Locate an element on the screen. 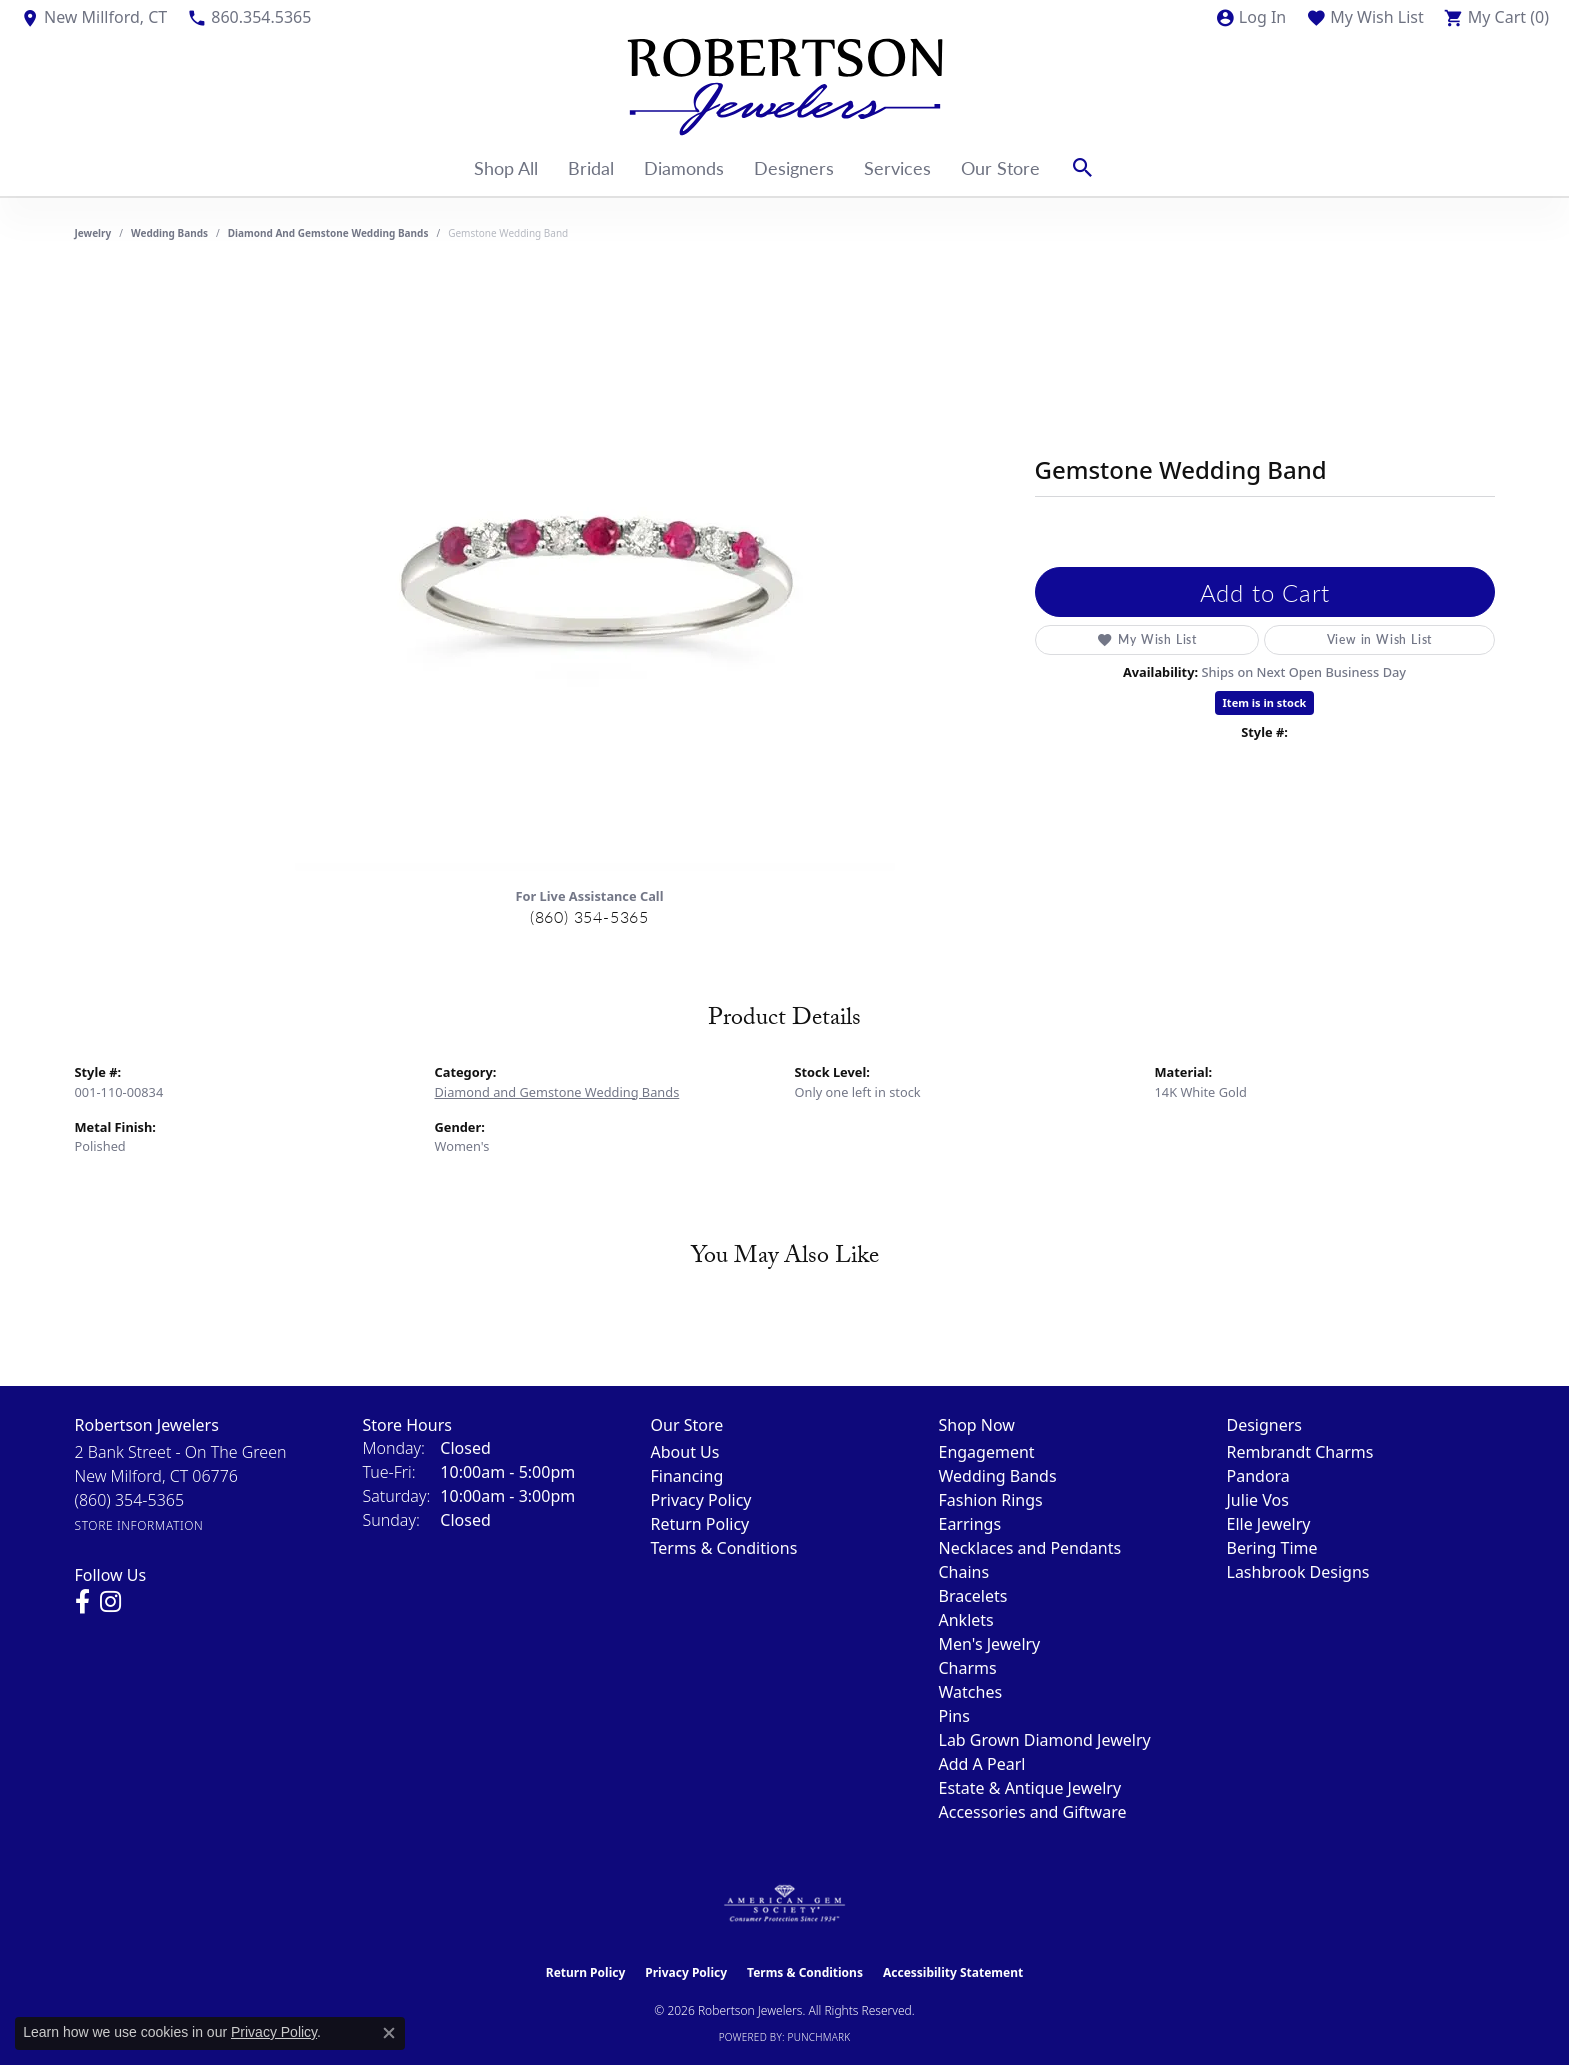 The height and width of the screenshot is (2065, 1569). Item is in stock is located at coordinates (1265, 702).